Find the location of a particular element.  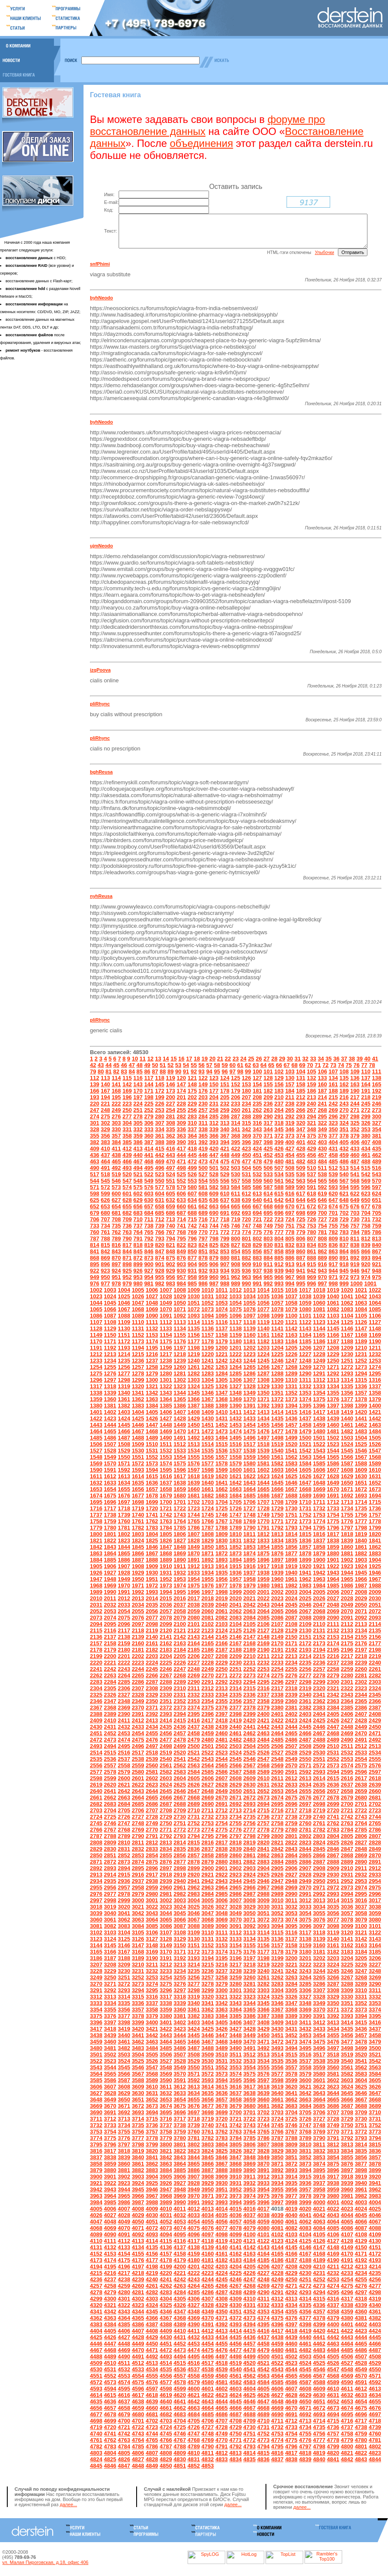

3699 is located at coordinates (221, 2121).